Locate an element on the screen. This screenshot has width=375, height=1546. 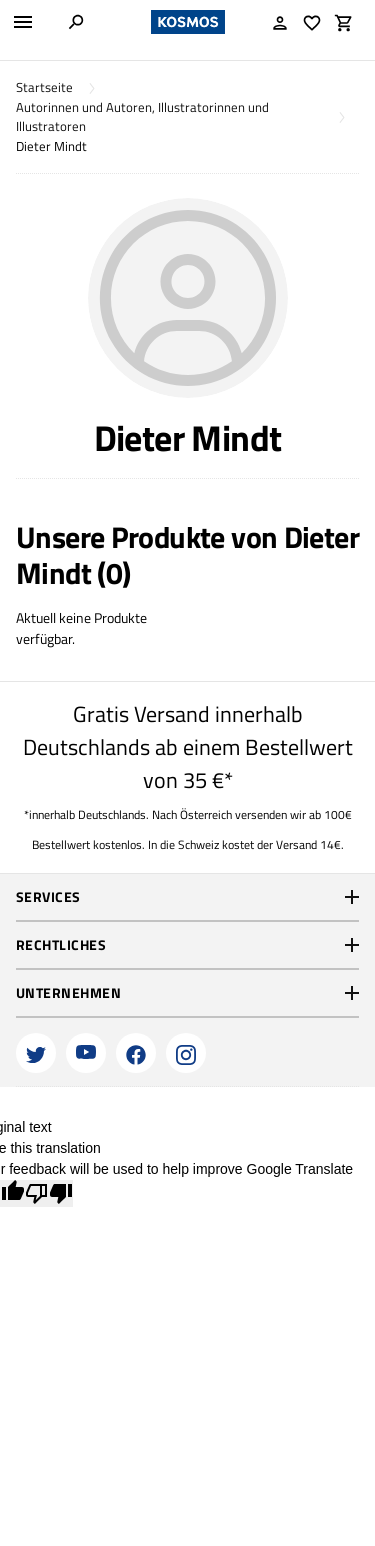
[Poor translation] is located at coordinates (49, 1193).